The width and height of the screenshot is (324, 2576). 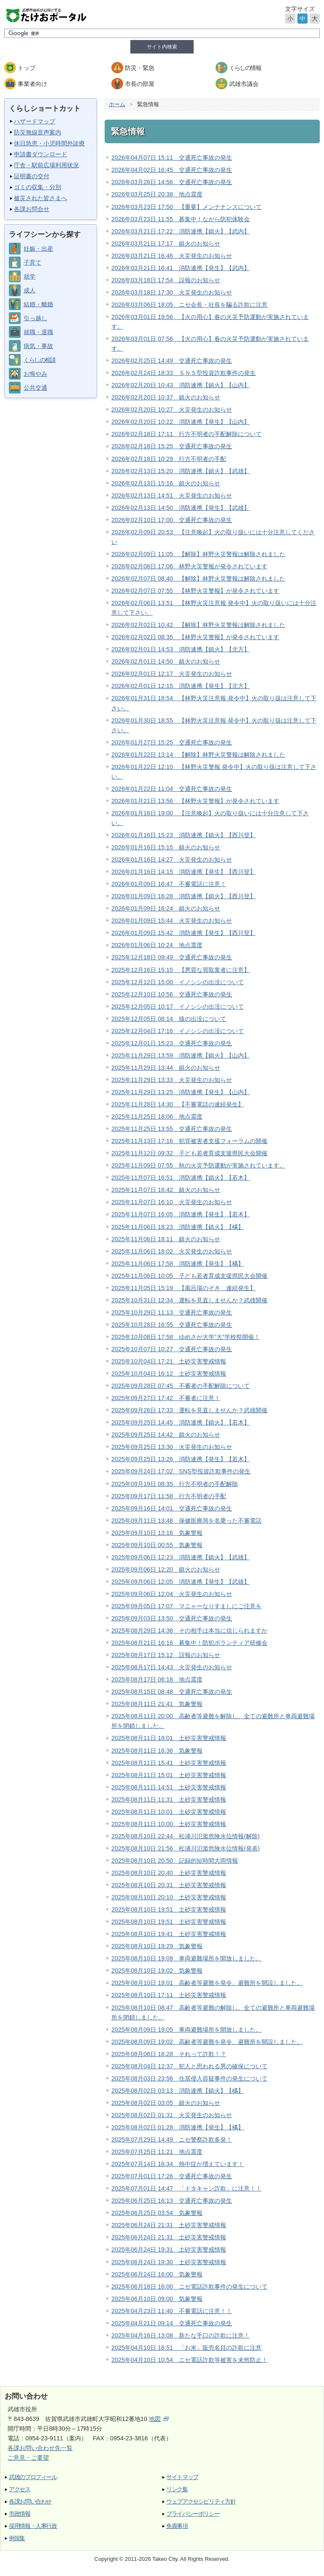 I want to click on 2025年12月10日 10:56 交通死亡事故の発生, so click(x=171, y=994).